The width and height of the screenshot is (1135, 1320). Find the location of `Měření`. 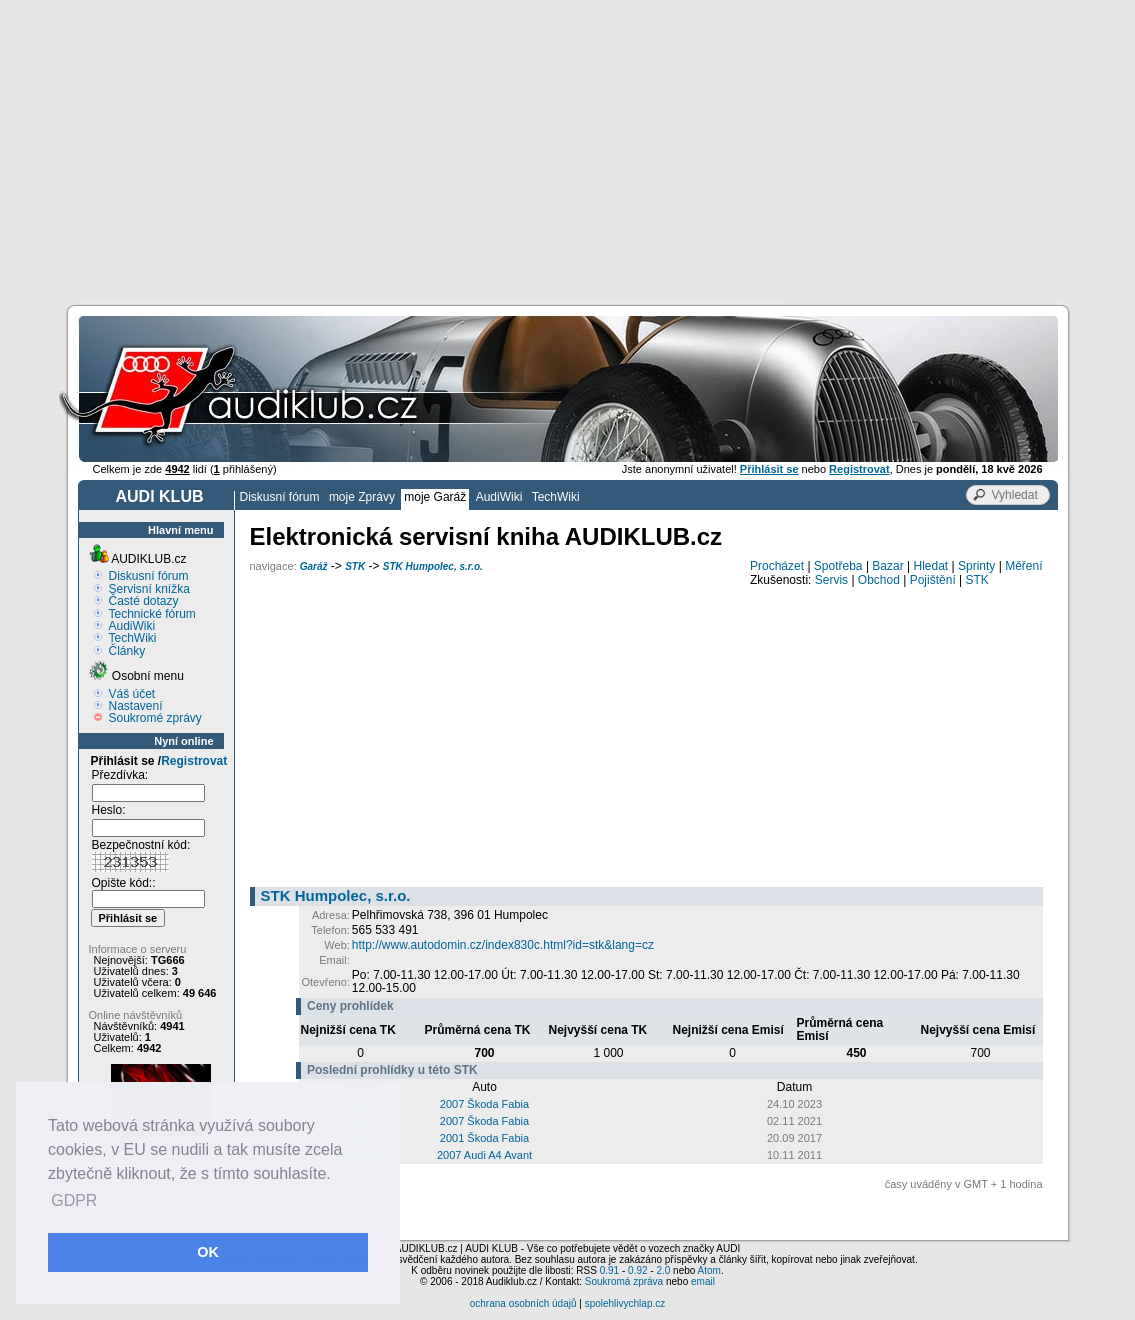

Měření is located at coordinates (1023, 566).